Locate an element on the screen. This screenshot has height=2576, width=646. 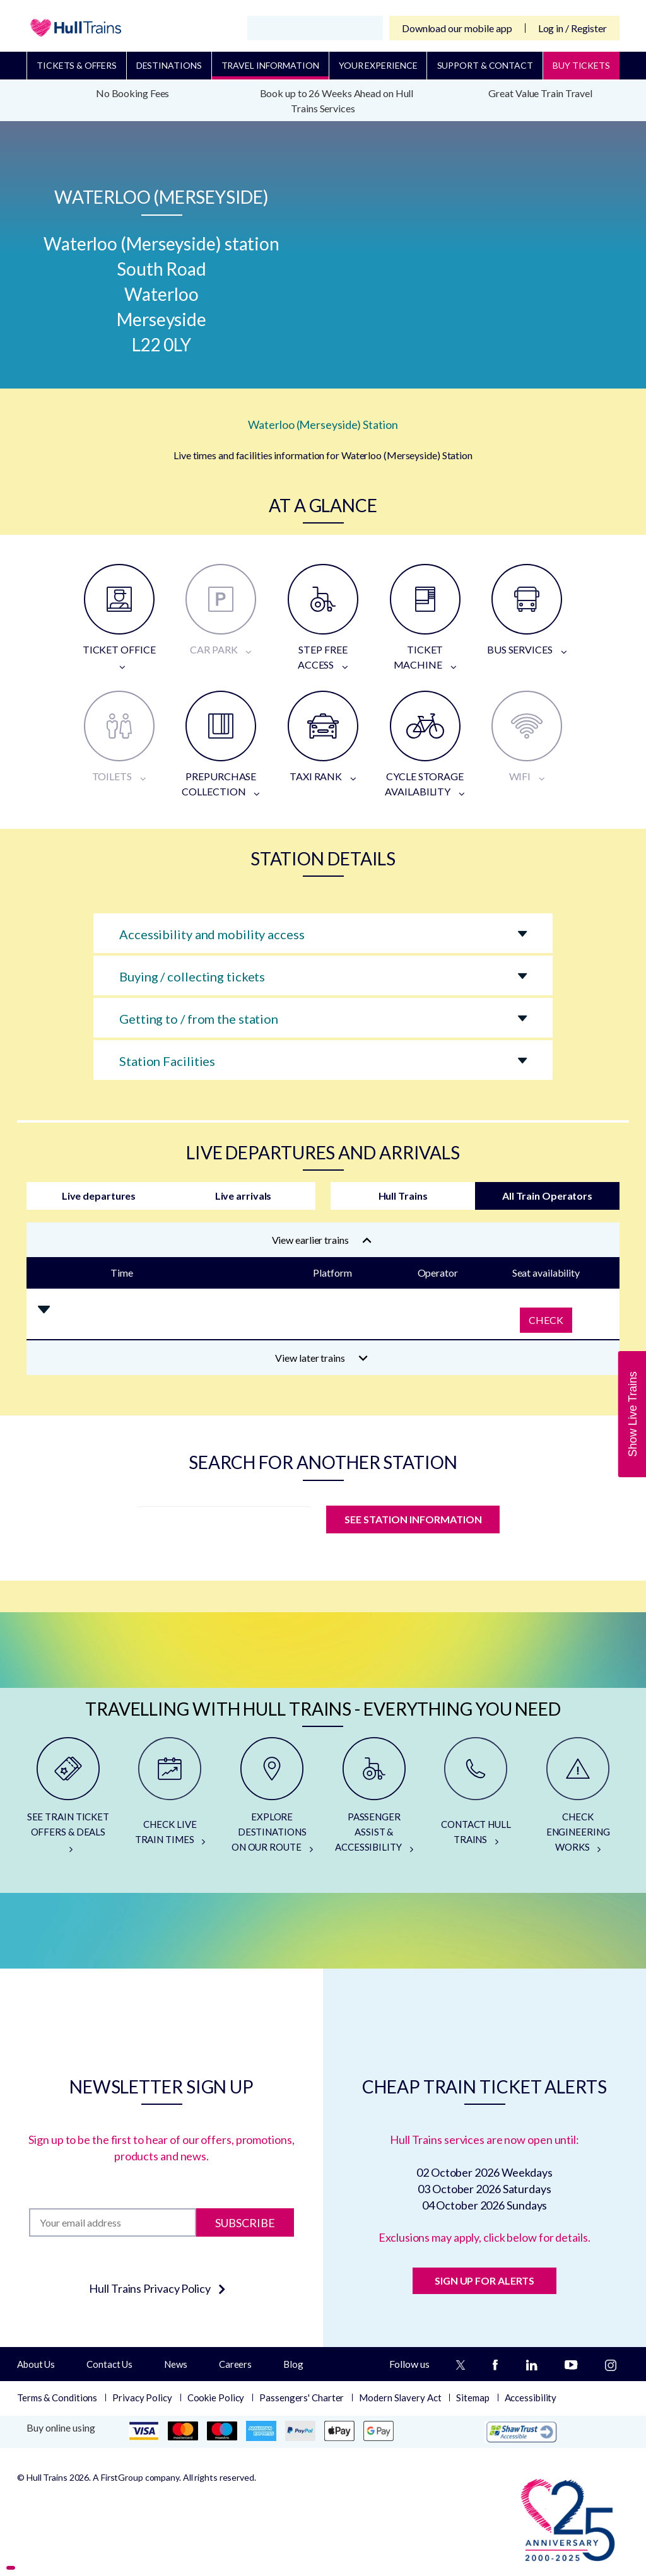
[CONTACT HULL TRAINS] is located at coordinates (476, 1800).